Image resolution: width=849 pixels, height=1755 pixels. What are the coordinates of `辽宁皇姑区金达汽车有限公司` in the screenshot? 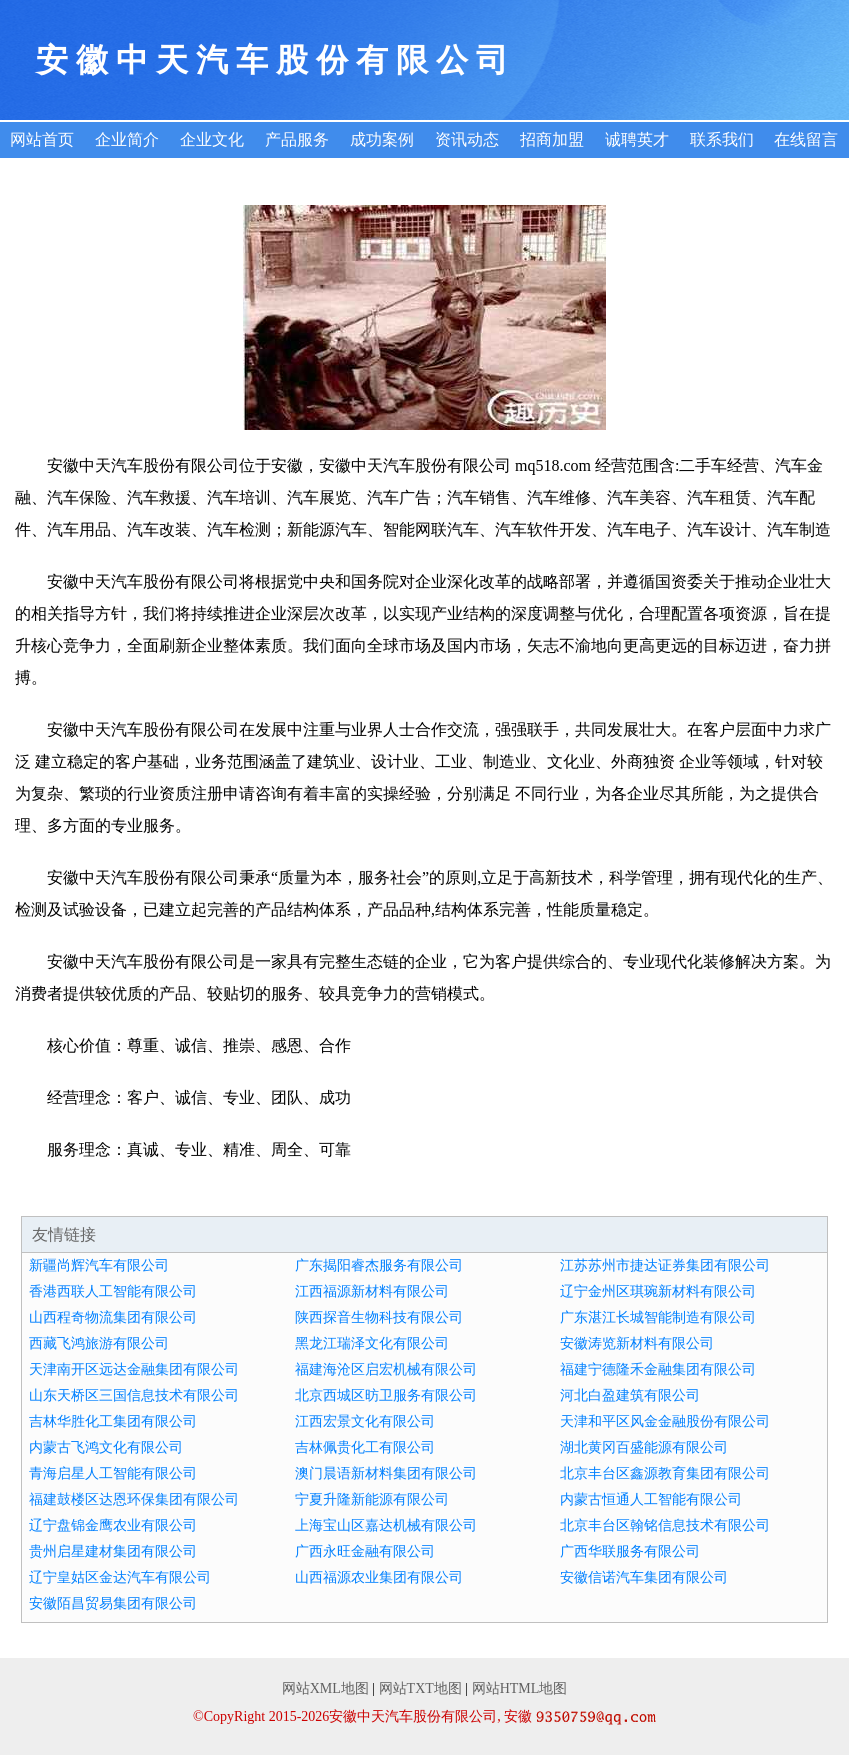 It's located at (120, 1577).